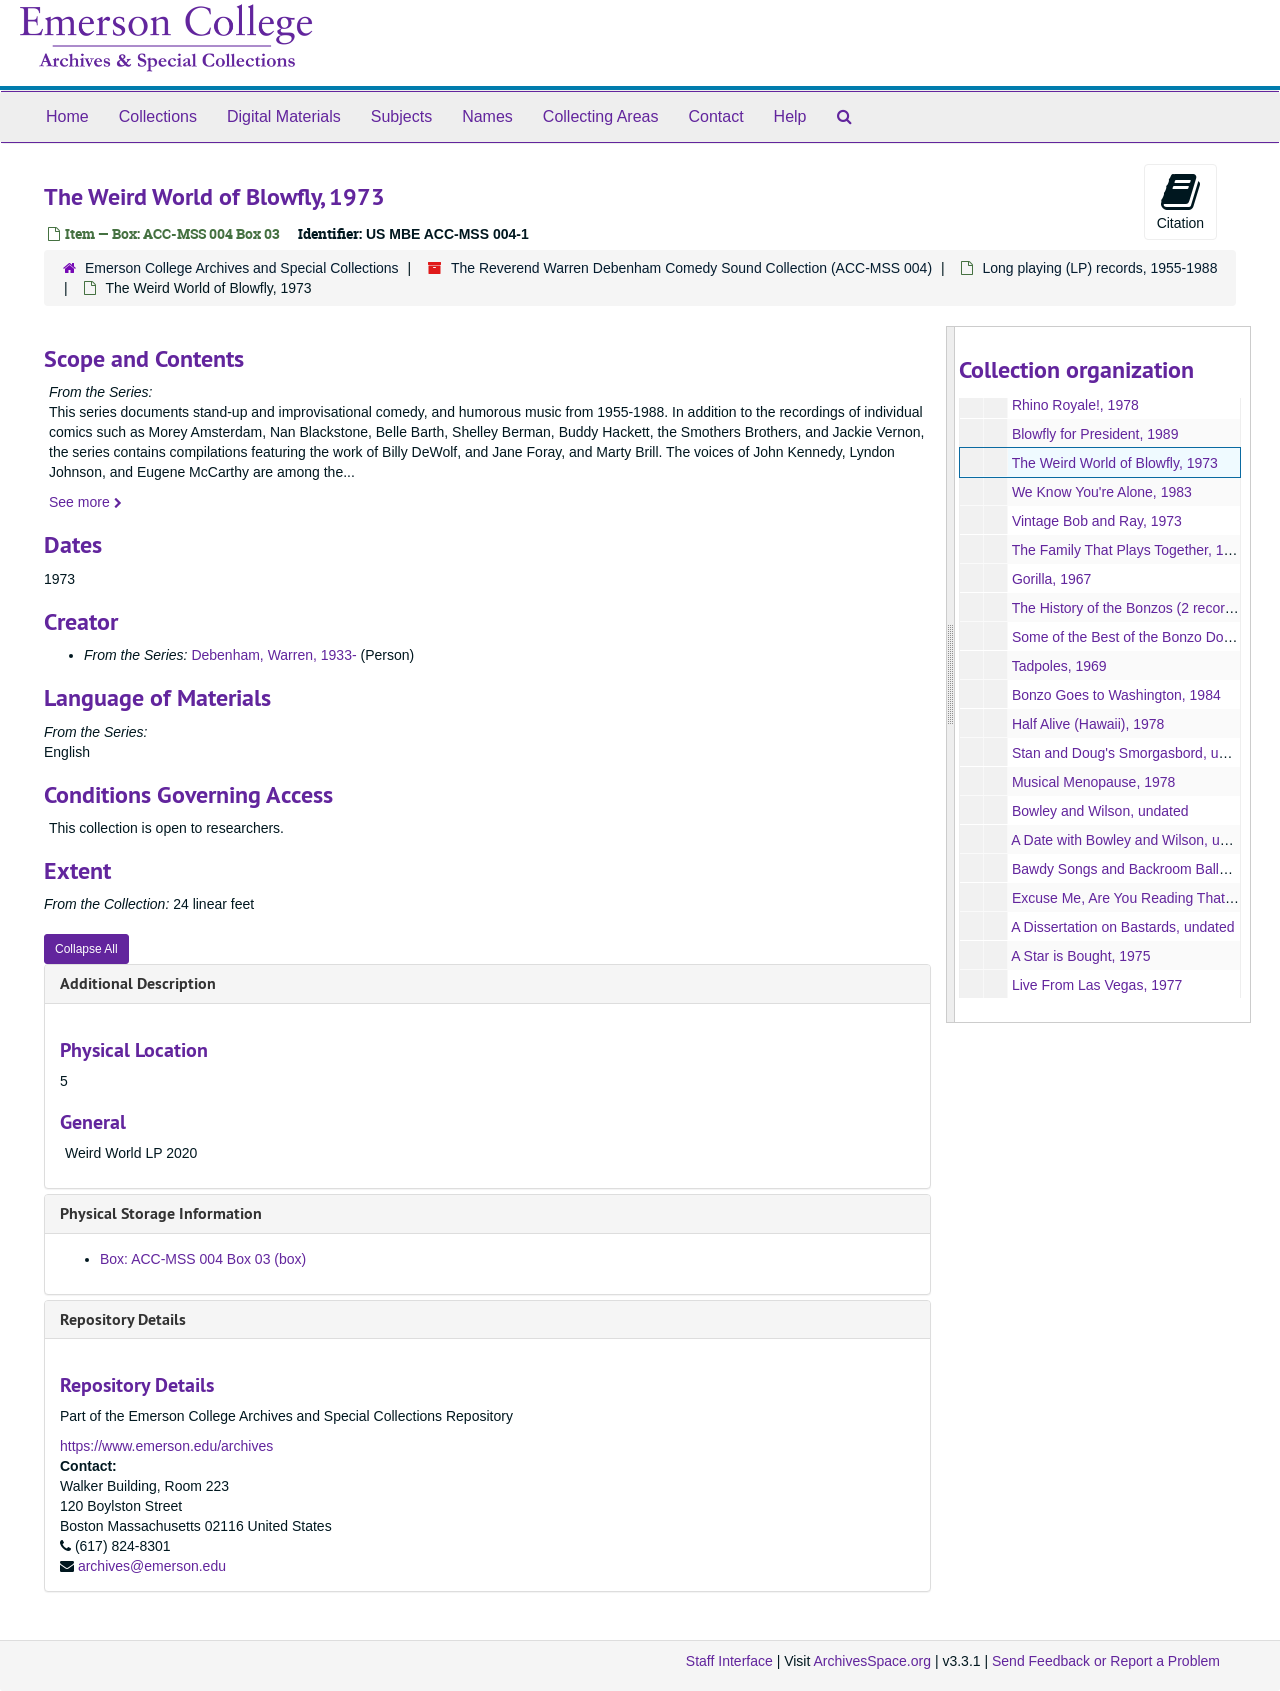 This screenshot has width=1280, height=1691. Describe the element at coordinates (691, 268) in the screenshot. I see `The Reverend Warren Debenham Comedy Sound Collection (ACC-MSS 004)` at that location.